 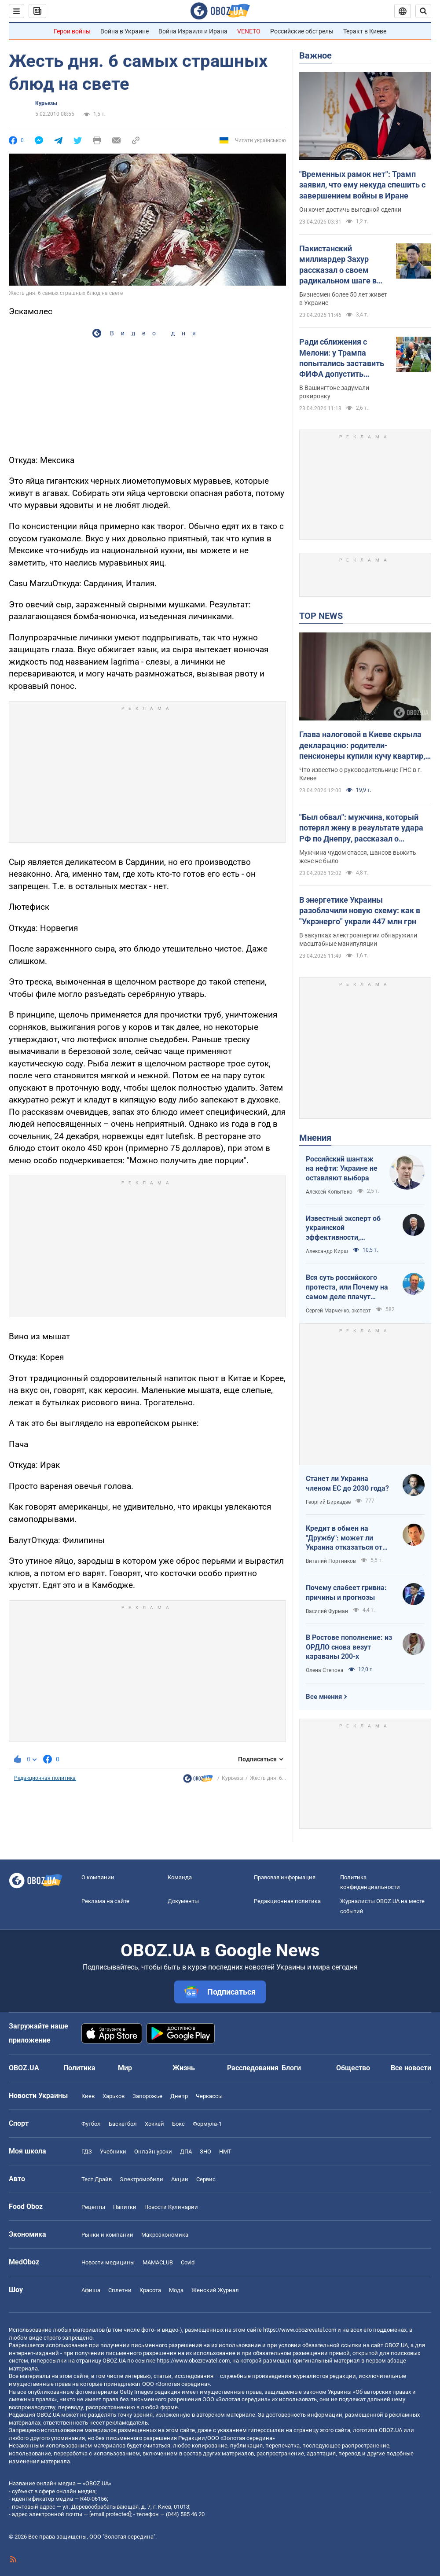 I want to click on Мнения, so click(x=315, y=1137).